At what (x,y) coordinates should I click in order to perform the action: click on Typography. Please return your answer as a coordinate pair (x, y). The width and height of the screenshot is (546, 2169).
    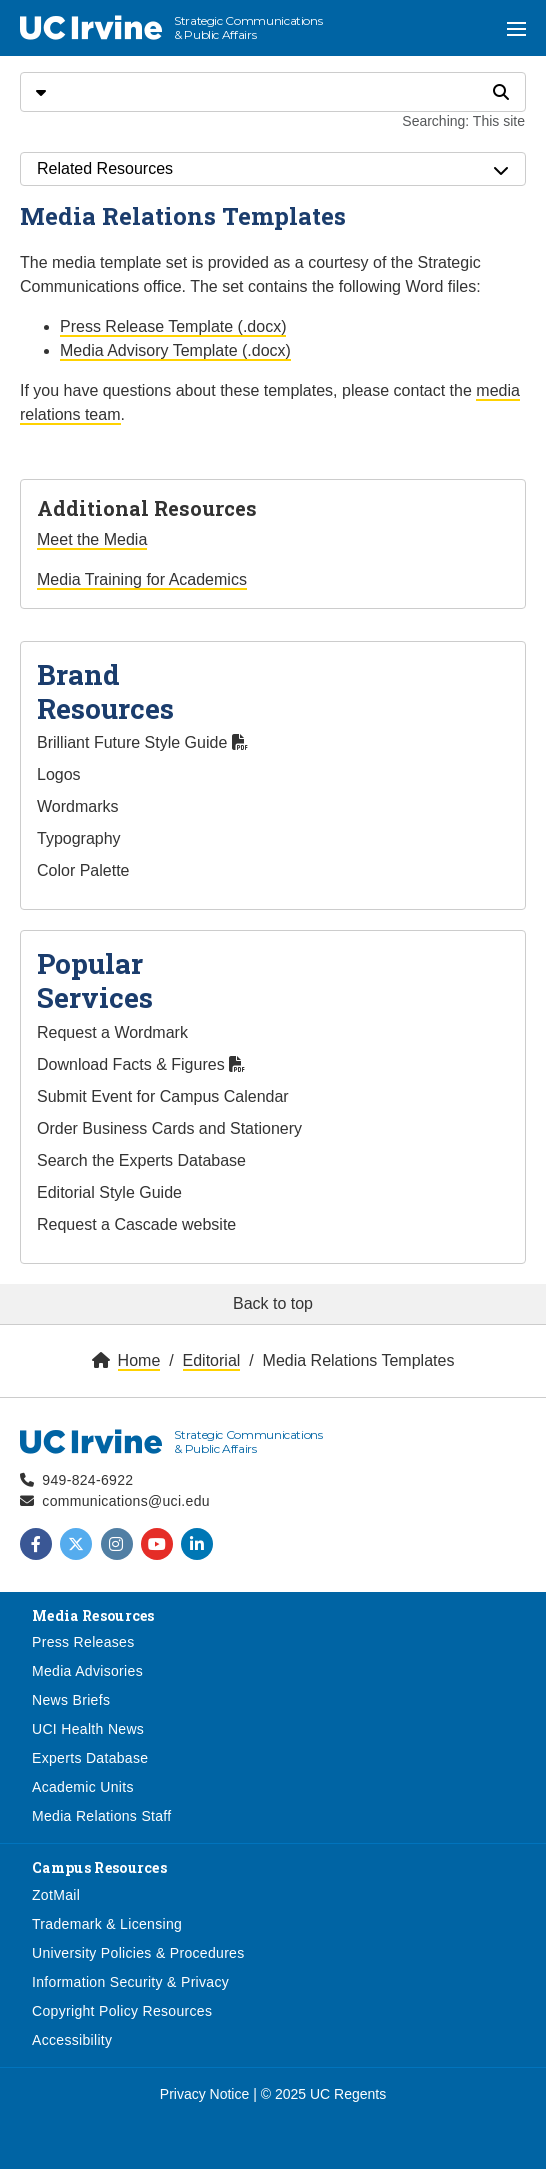
    Looking at the image, I should click on (79, 838).